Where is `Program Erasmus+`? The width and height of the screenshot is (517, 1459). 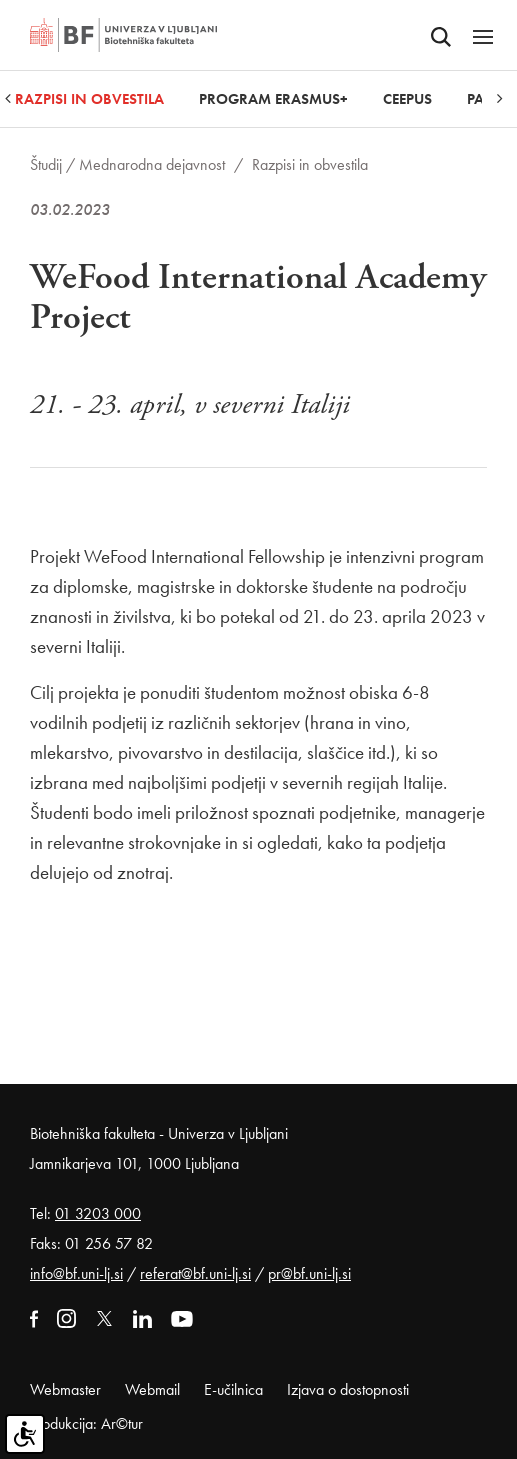
Program Erasmus+ is located at coordinates (273, 99).